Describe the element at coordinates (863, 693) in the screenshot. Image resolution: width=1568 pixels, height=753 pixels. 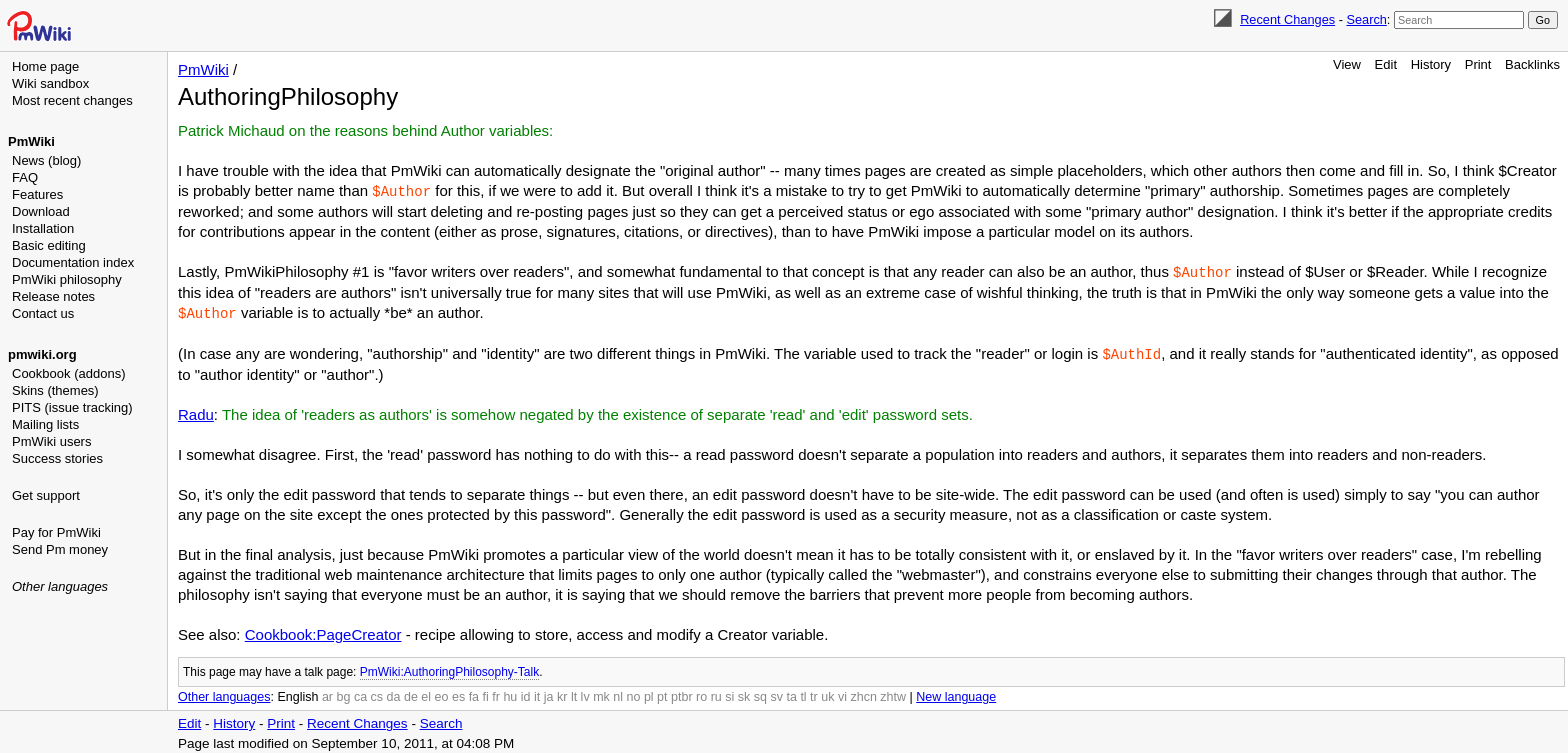
I see `zhcn` at that location.